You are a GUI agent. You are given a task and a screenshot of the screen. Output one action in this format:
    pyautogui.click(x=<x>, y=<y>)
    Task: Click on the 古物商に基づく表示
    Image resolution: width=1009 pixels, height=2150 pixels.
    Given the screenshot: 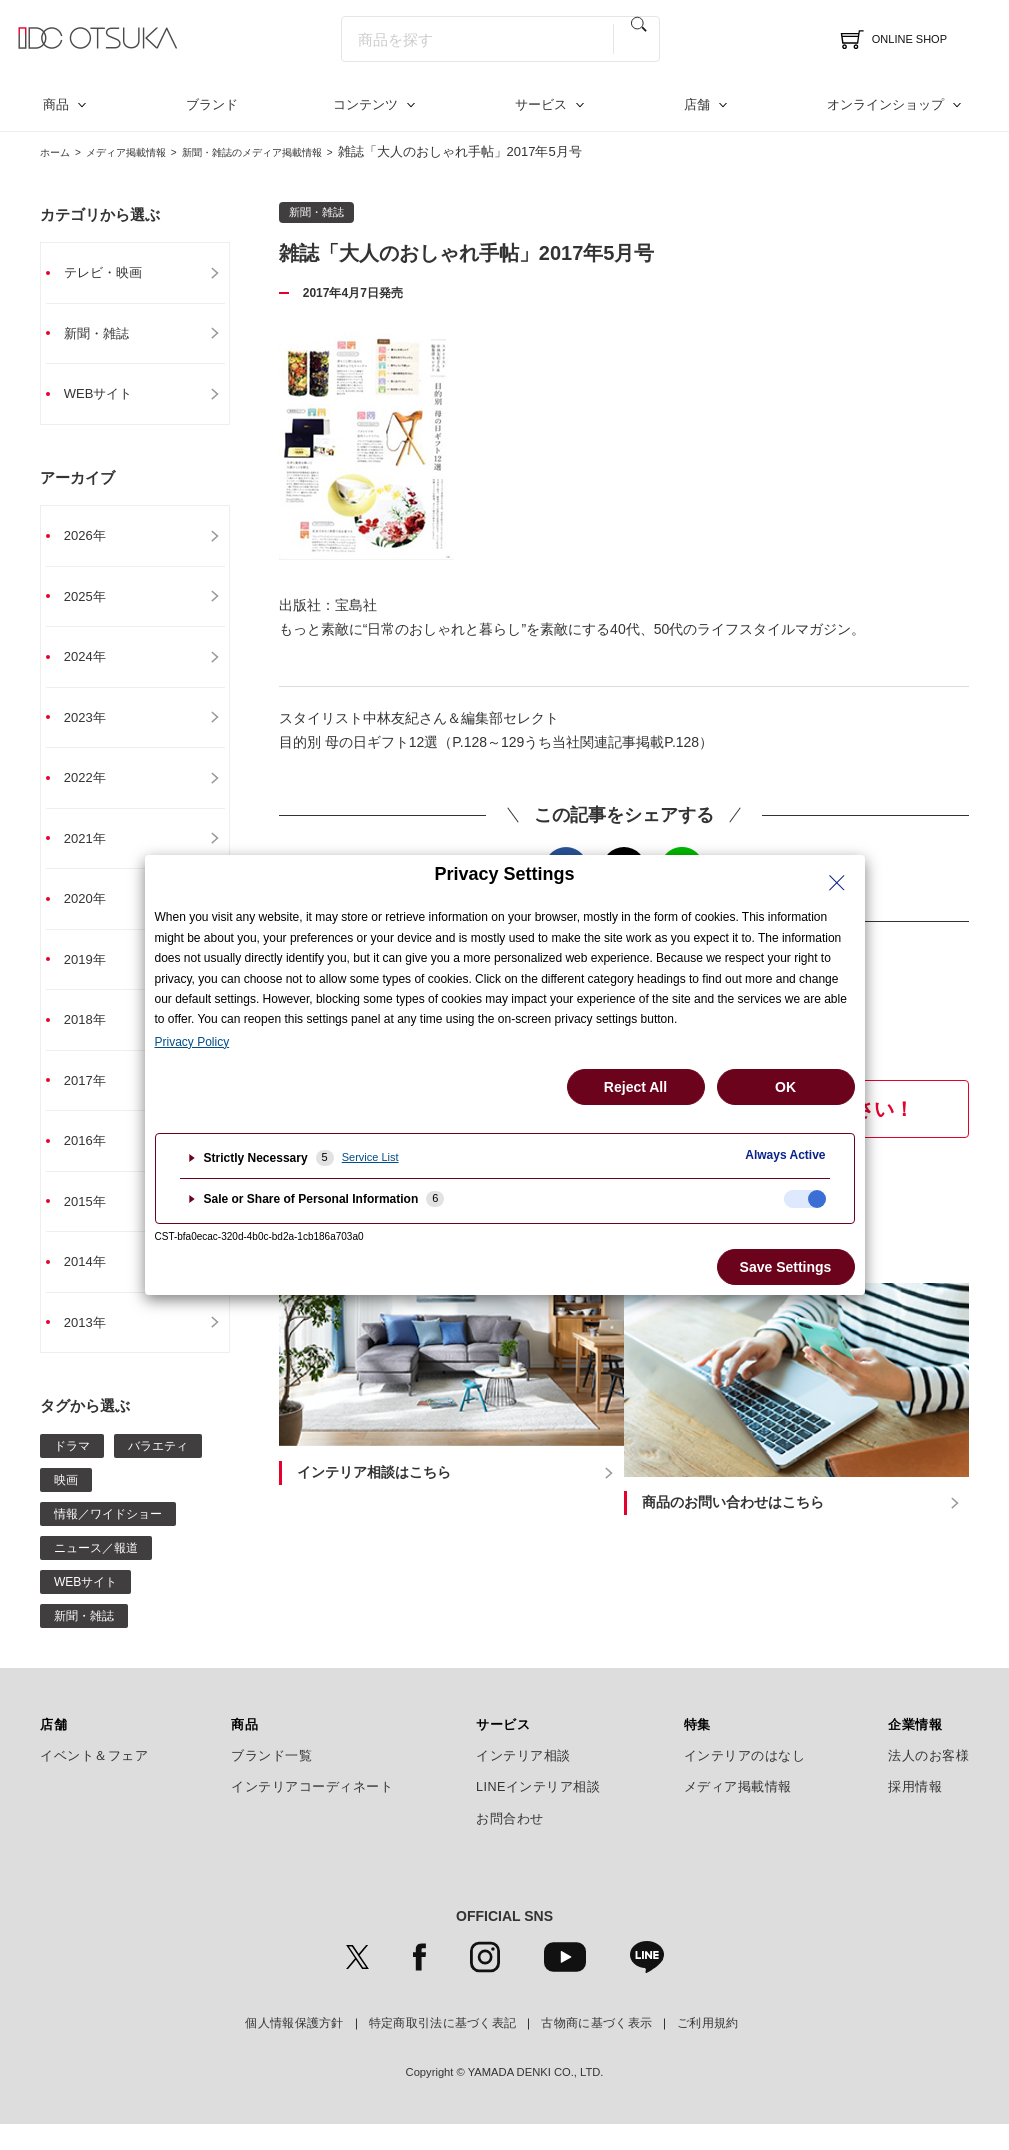 What is the action you would take?
    pyautogui.click(x=596, y=2049)
    